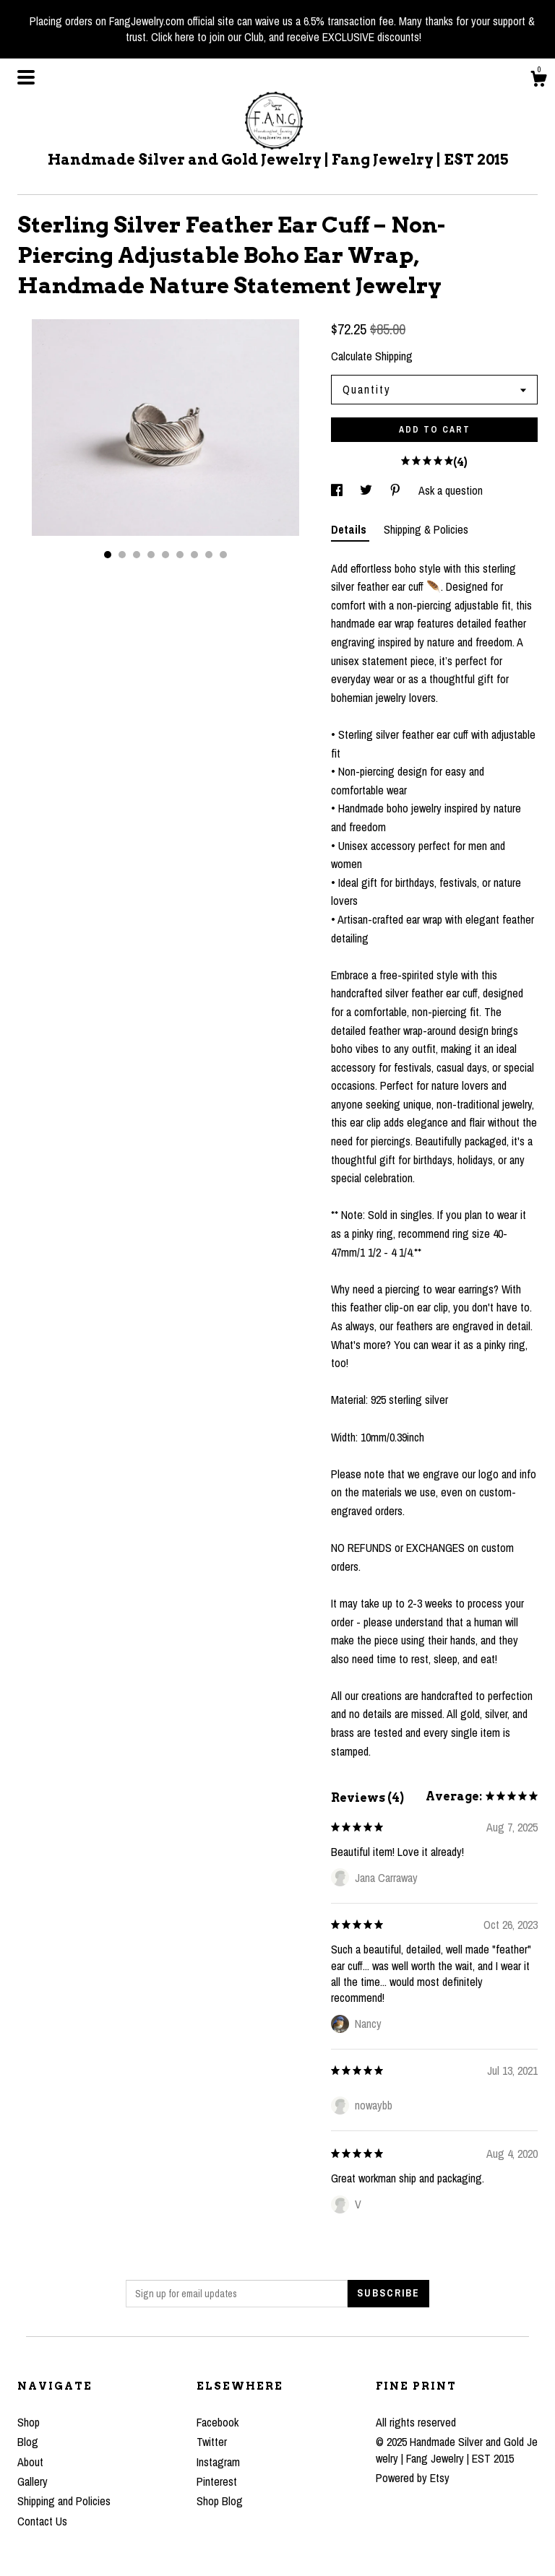  I want to click on [toggle navigation], so click(26, 77).